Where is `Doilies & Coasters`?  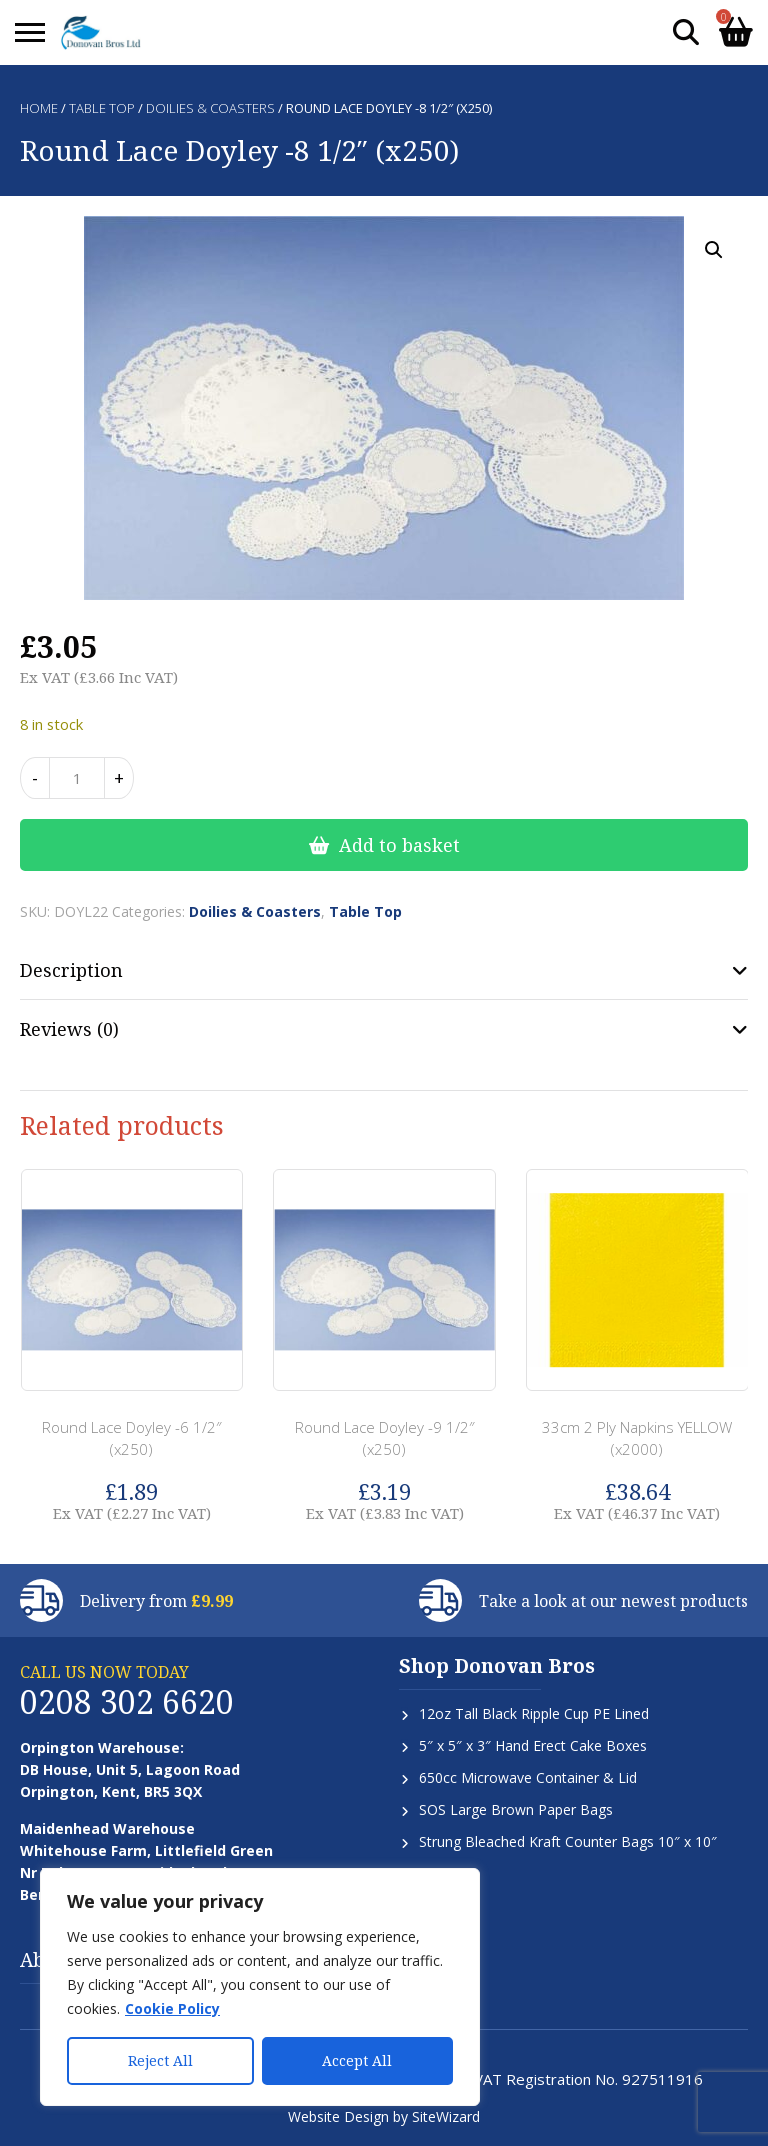 Doilies & Coasters is located at coordinates (210, 108).